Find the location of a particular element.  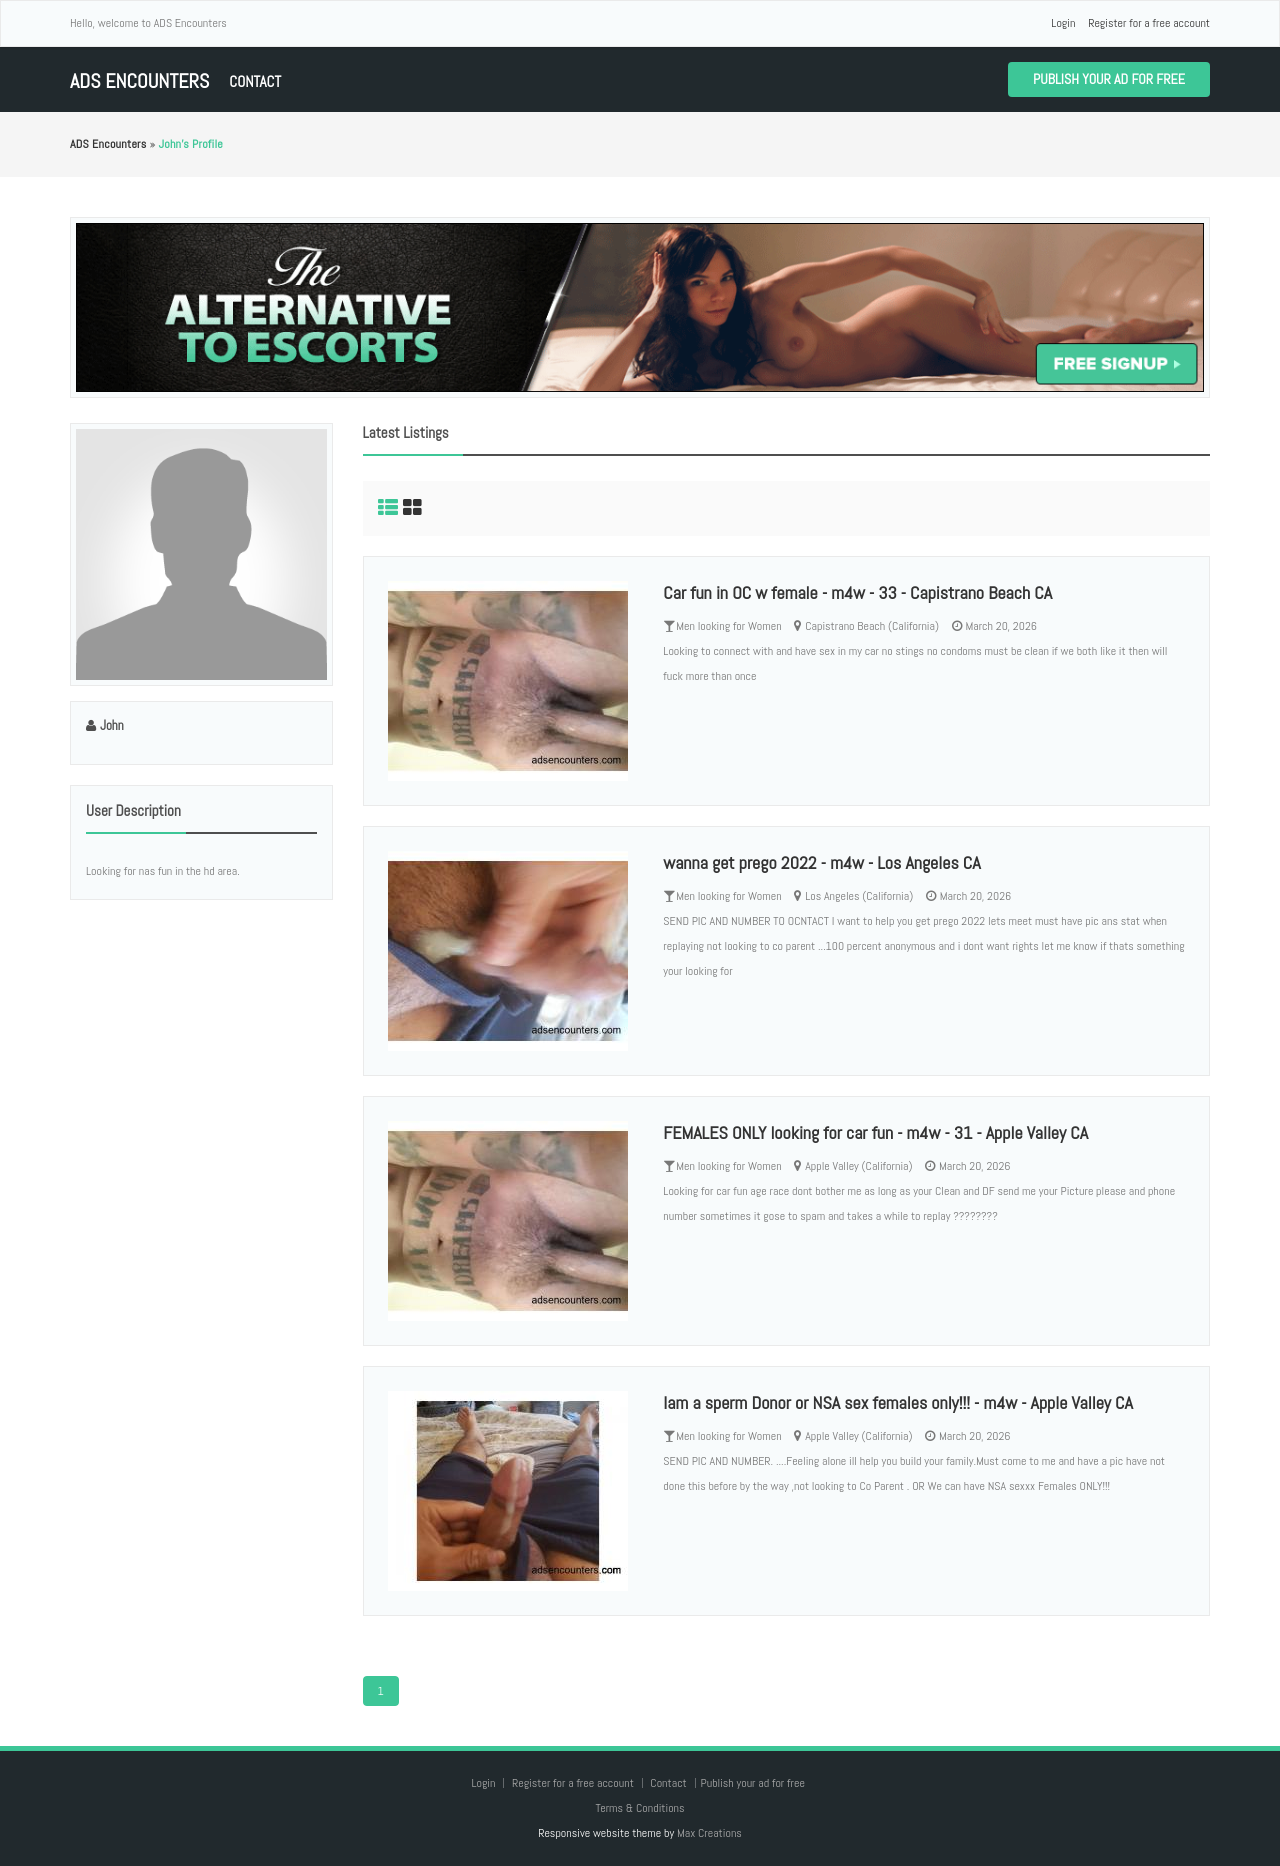

Terms & Conditions is located at coordinates (639, 1808).